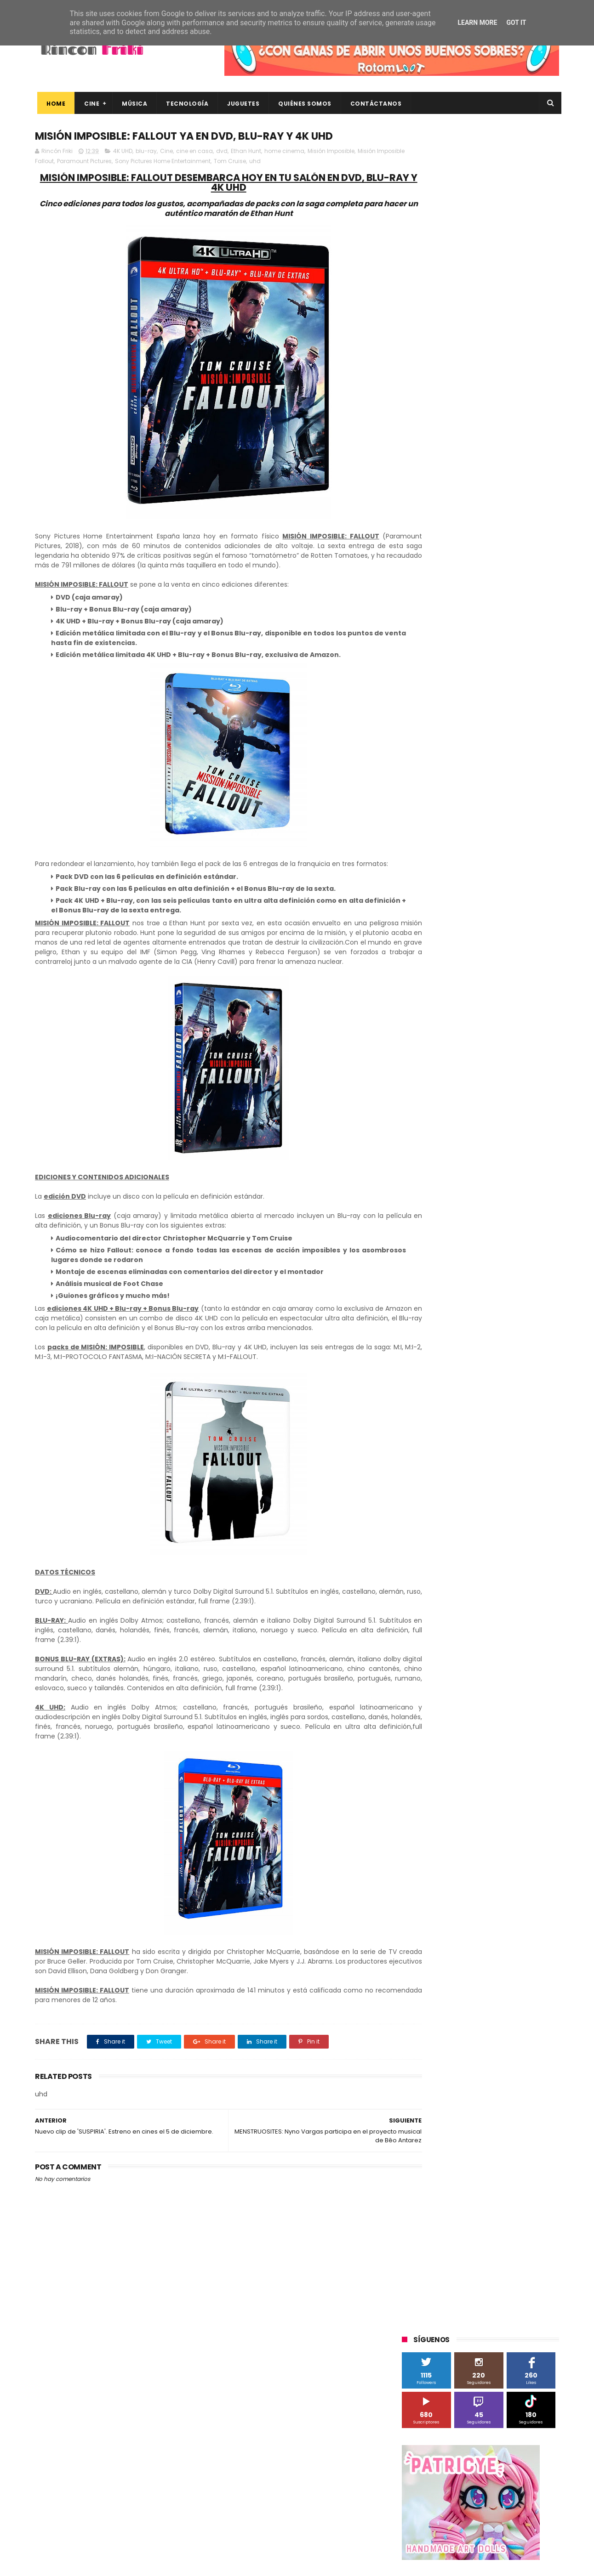  Describe the element at coordinates (431, 608) in the screenshot. I see `20th Century Fox` at that location.